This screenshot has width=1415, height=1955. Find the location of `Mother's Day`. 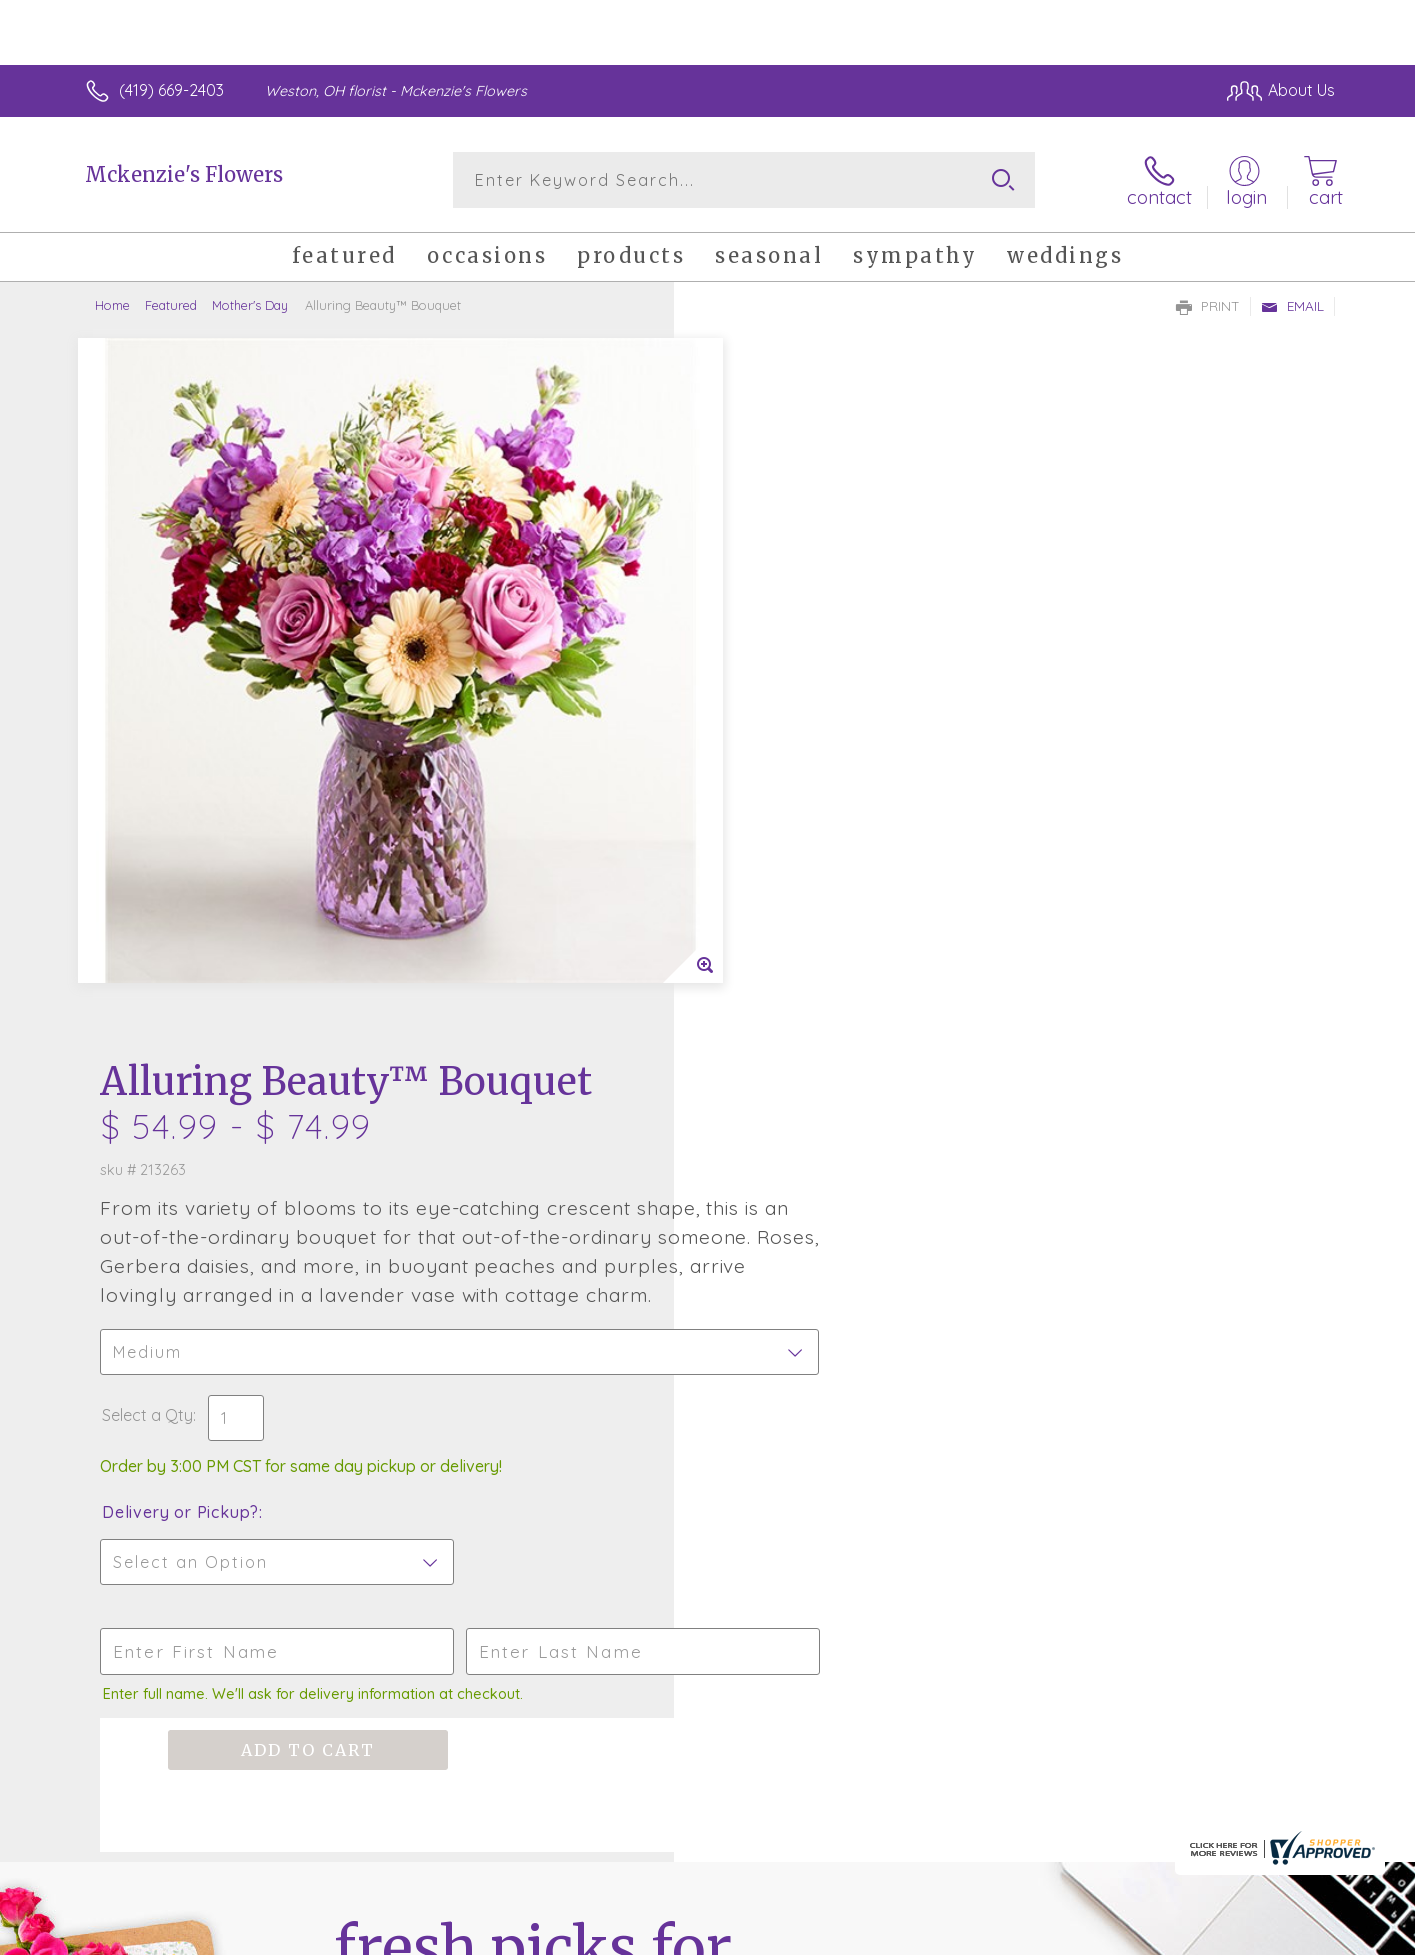

Mother's Day is located at coordinates (250, 305).